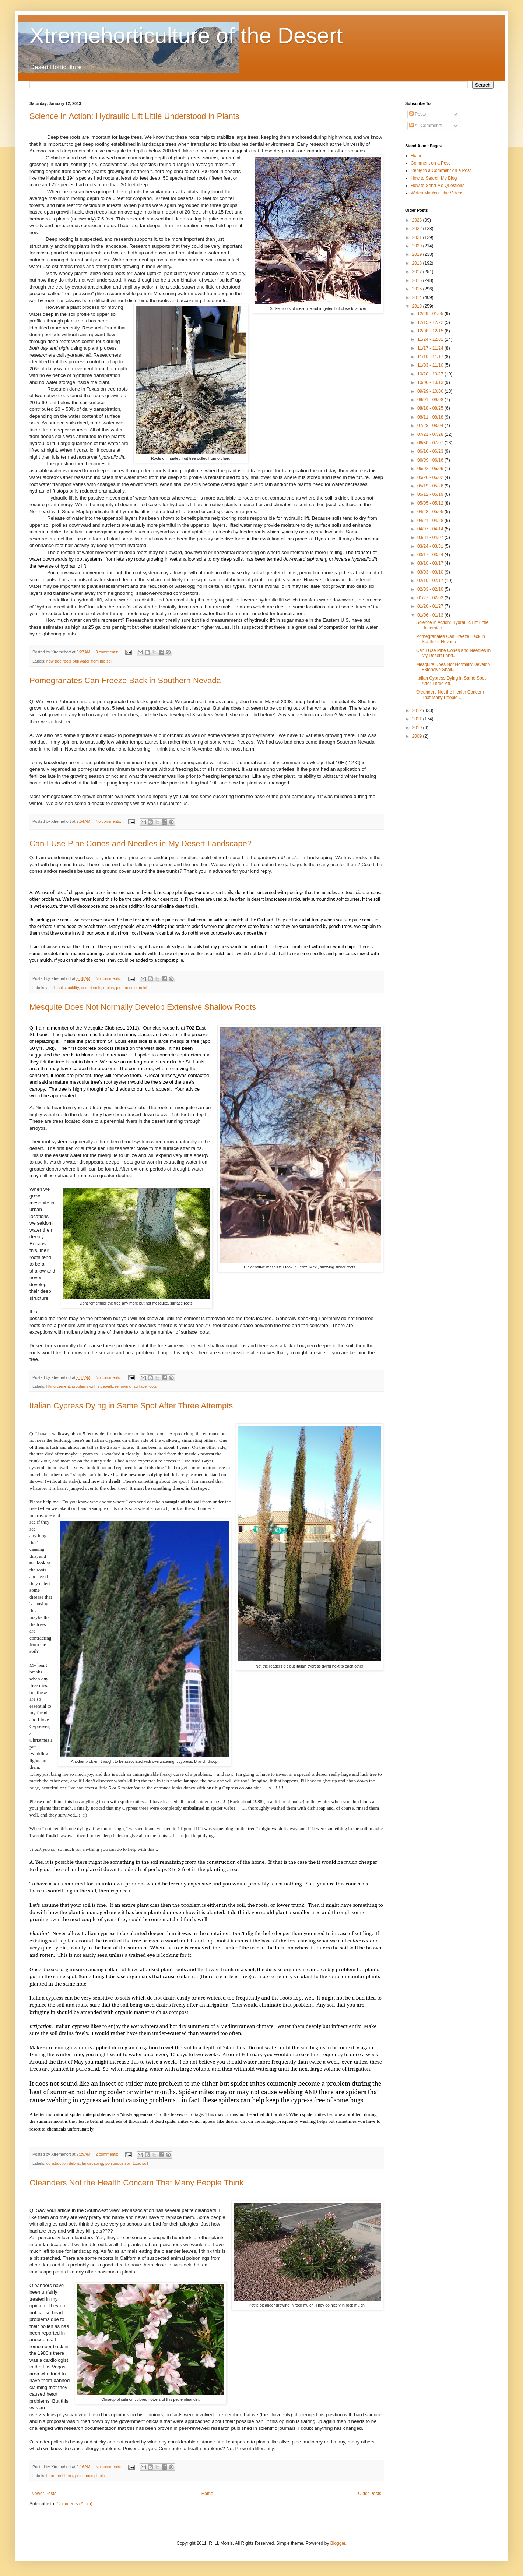 Image resolution: width=523 pixels, height=2576 pixels. What do you see at coordinates (91, 987) in the screenshot?
I see `desert soils` at bounding box center [91, 987].